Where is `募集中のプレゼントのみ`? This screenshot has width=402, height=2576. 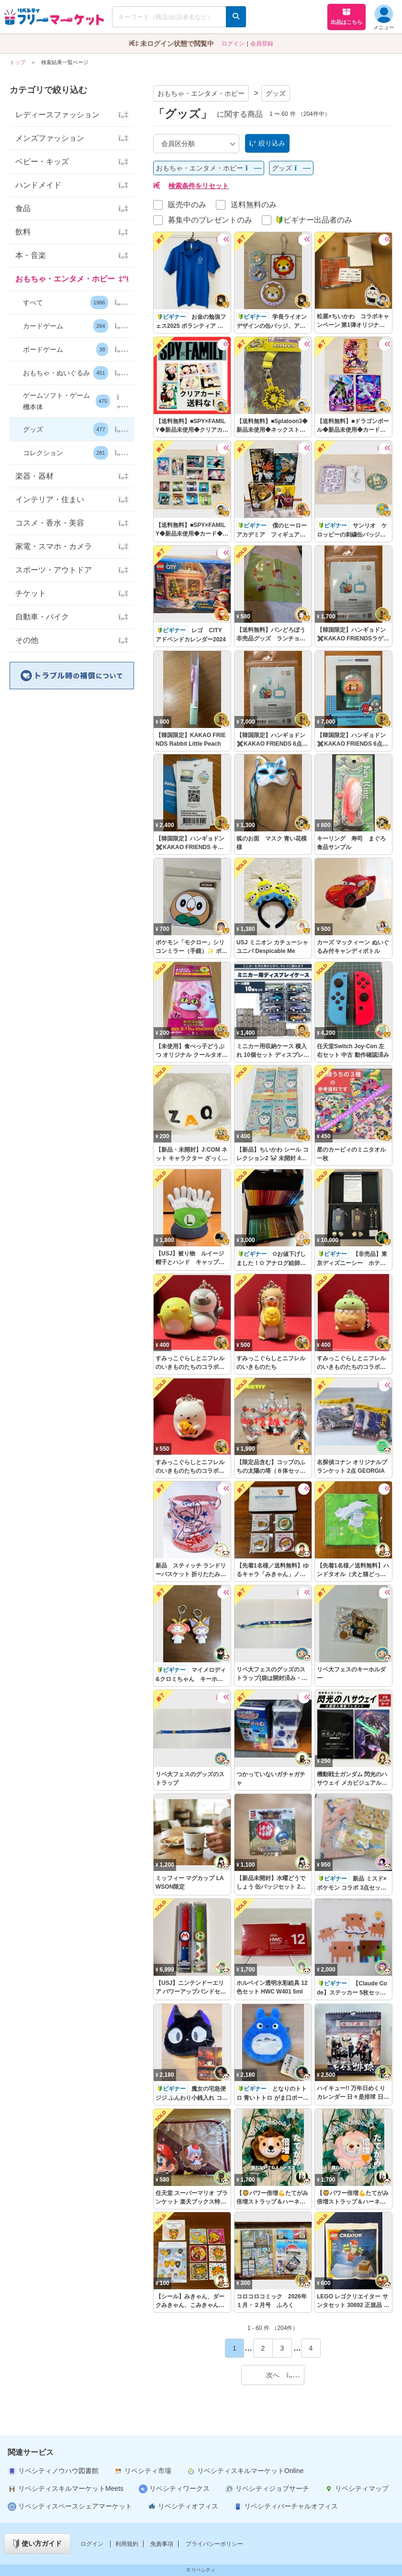 募集中のプレゼントのみ is located at coordinates (210, 220).